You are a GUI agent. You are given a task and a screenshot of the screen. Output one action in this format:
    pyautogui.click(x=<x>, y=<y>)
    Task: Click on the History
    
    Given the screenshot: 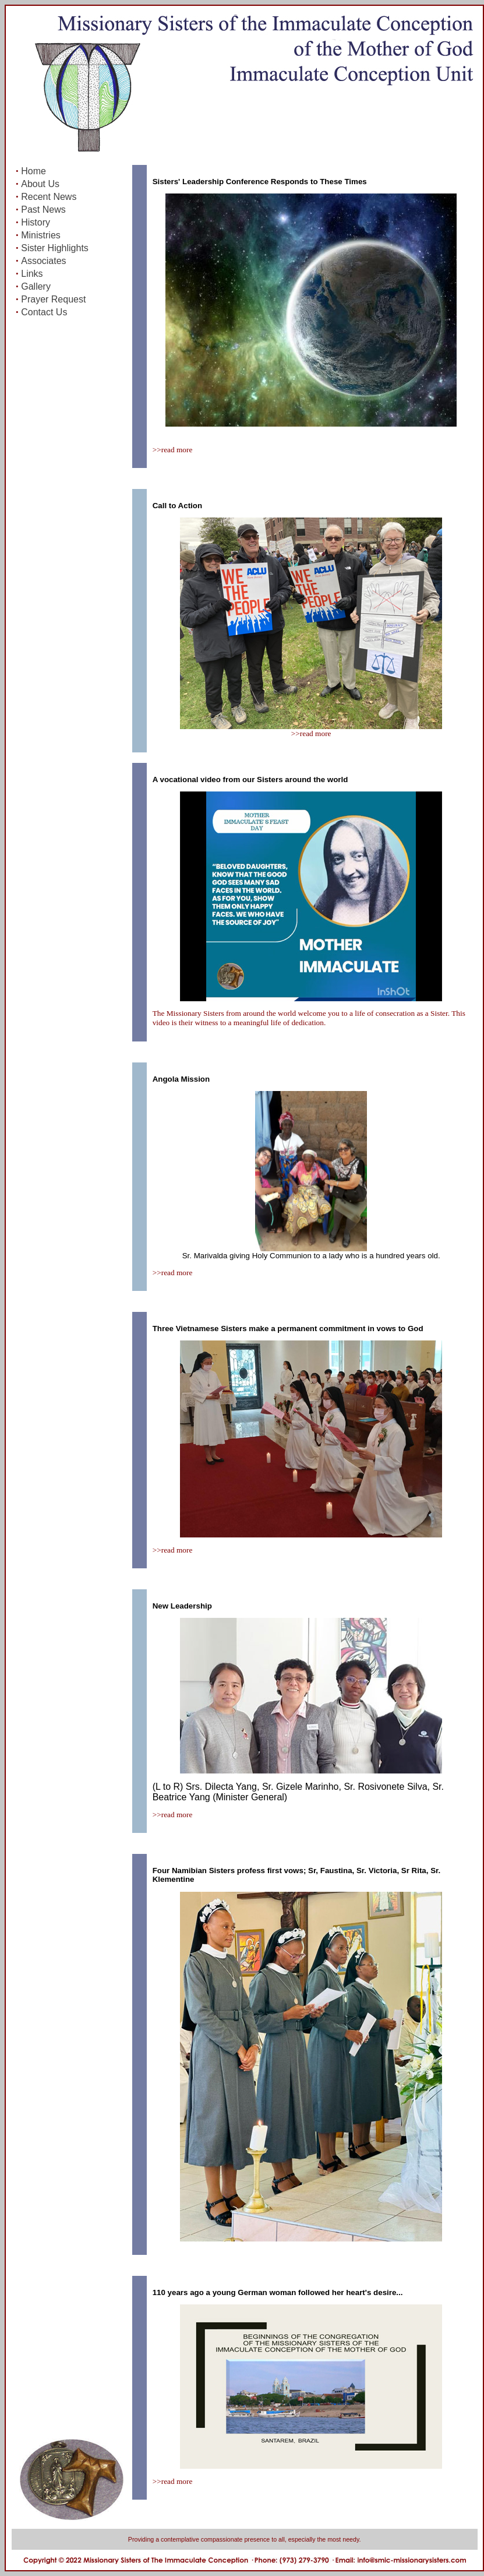 What is the action you would take?
    pyautogui.click(x=35, y=222)
    